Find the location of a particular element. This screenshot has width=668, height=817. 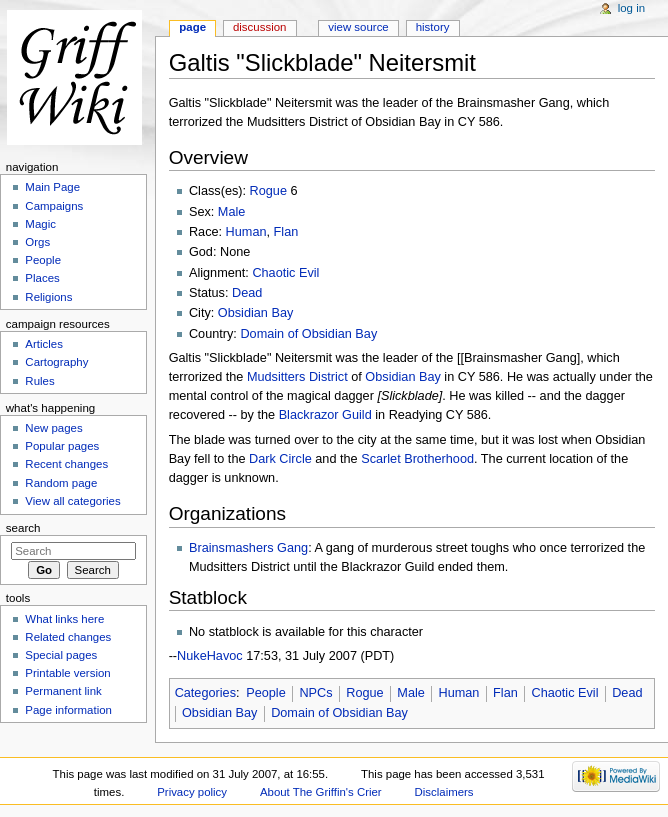

Main Page is located at coordinates (52, 187).